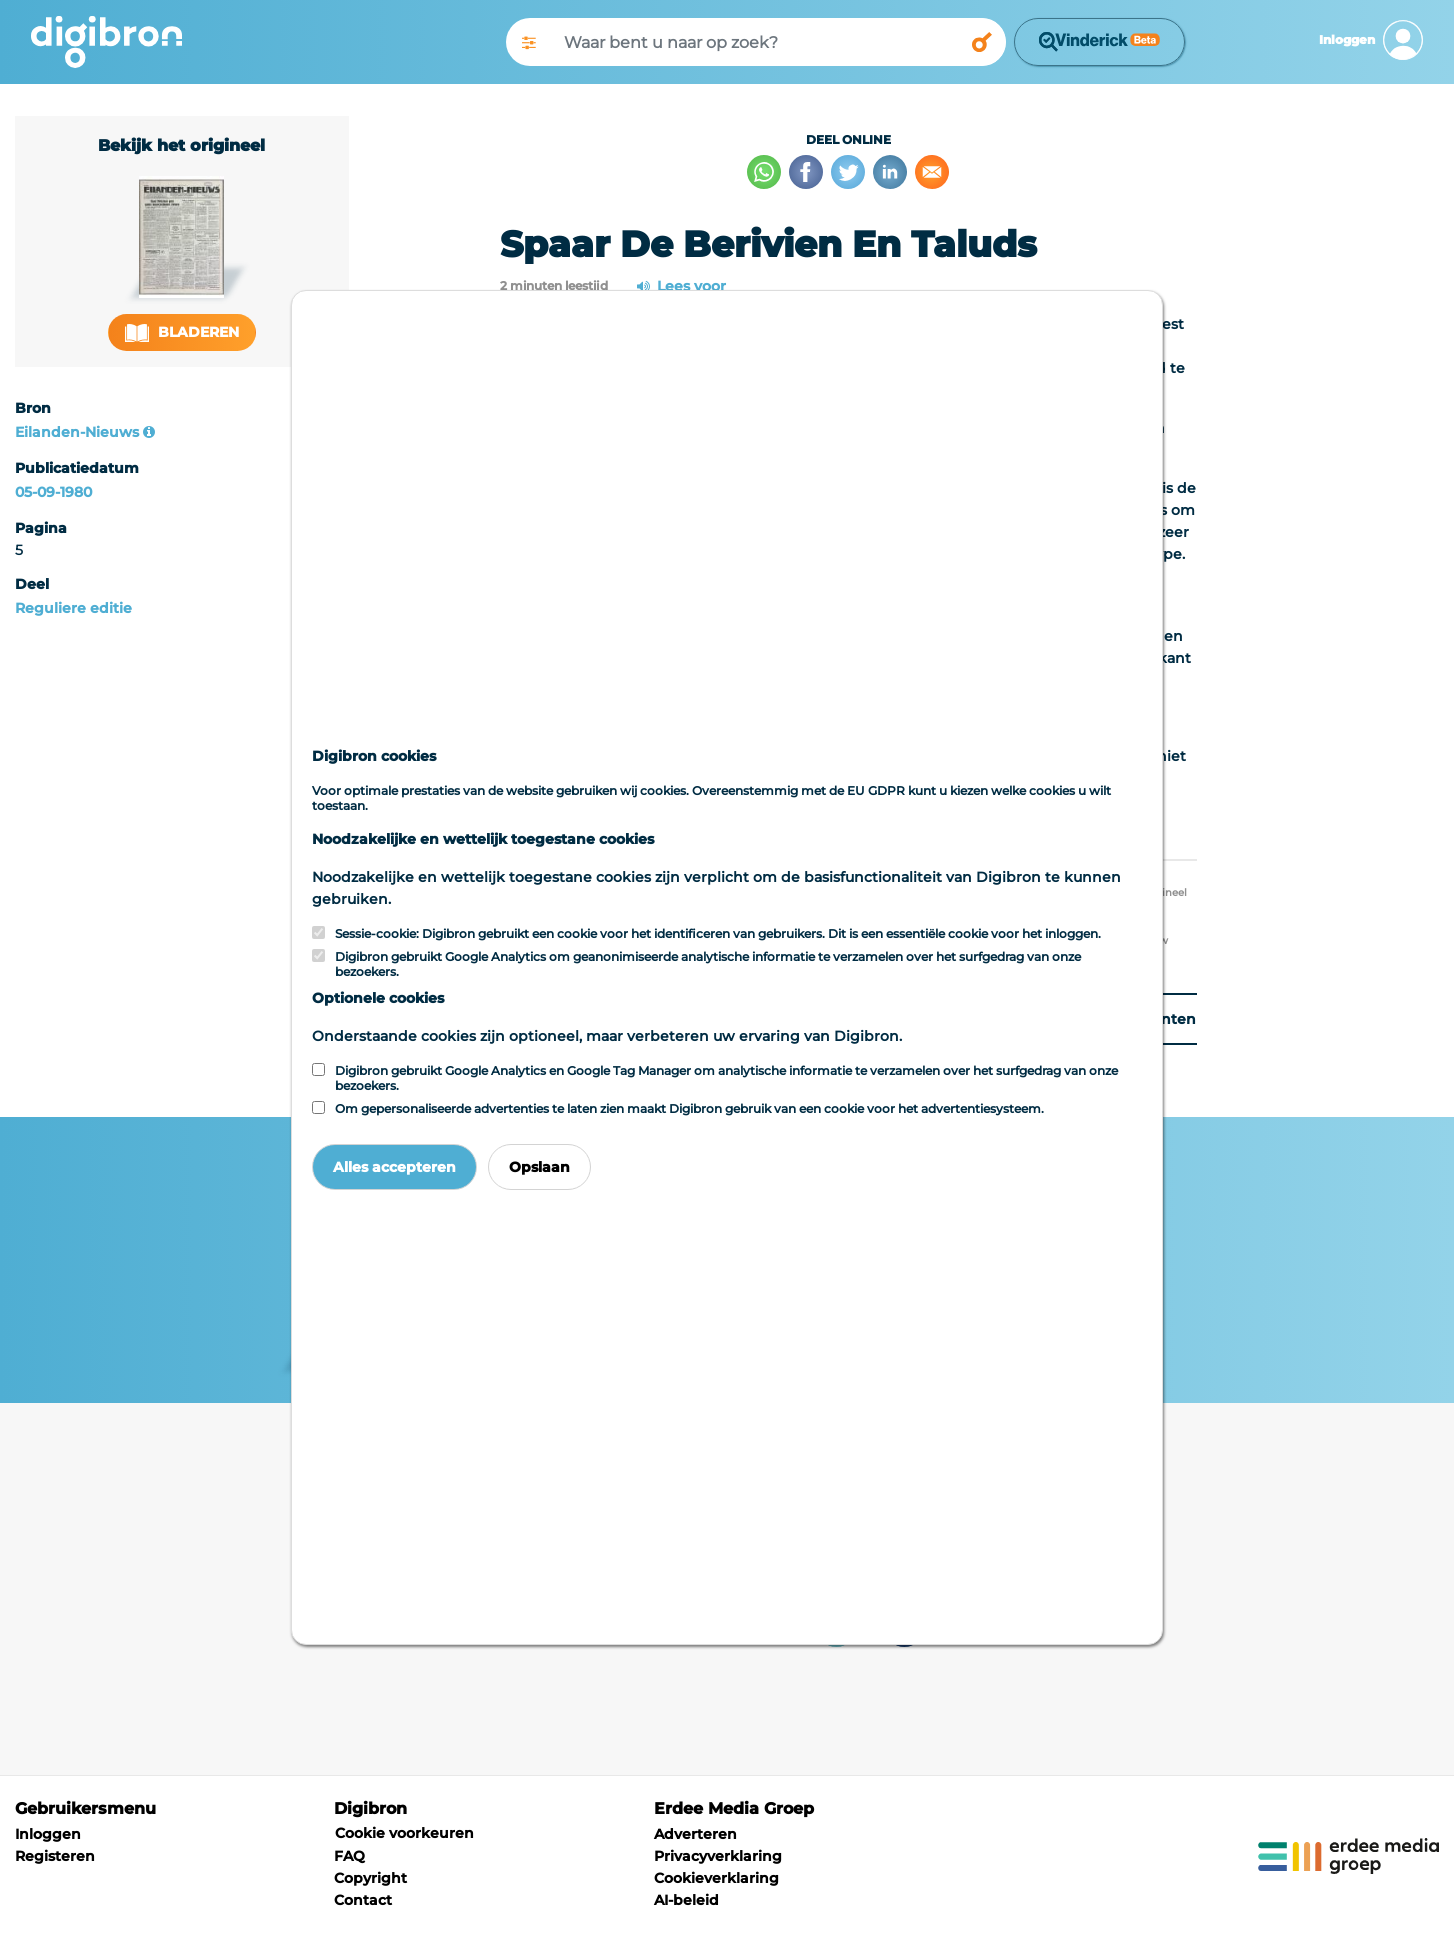  Describe the element at coordinates (53, 492) in the screenshot. I see `05-09-1980` at that location.